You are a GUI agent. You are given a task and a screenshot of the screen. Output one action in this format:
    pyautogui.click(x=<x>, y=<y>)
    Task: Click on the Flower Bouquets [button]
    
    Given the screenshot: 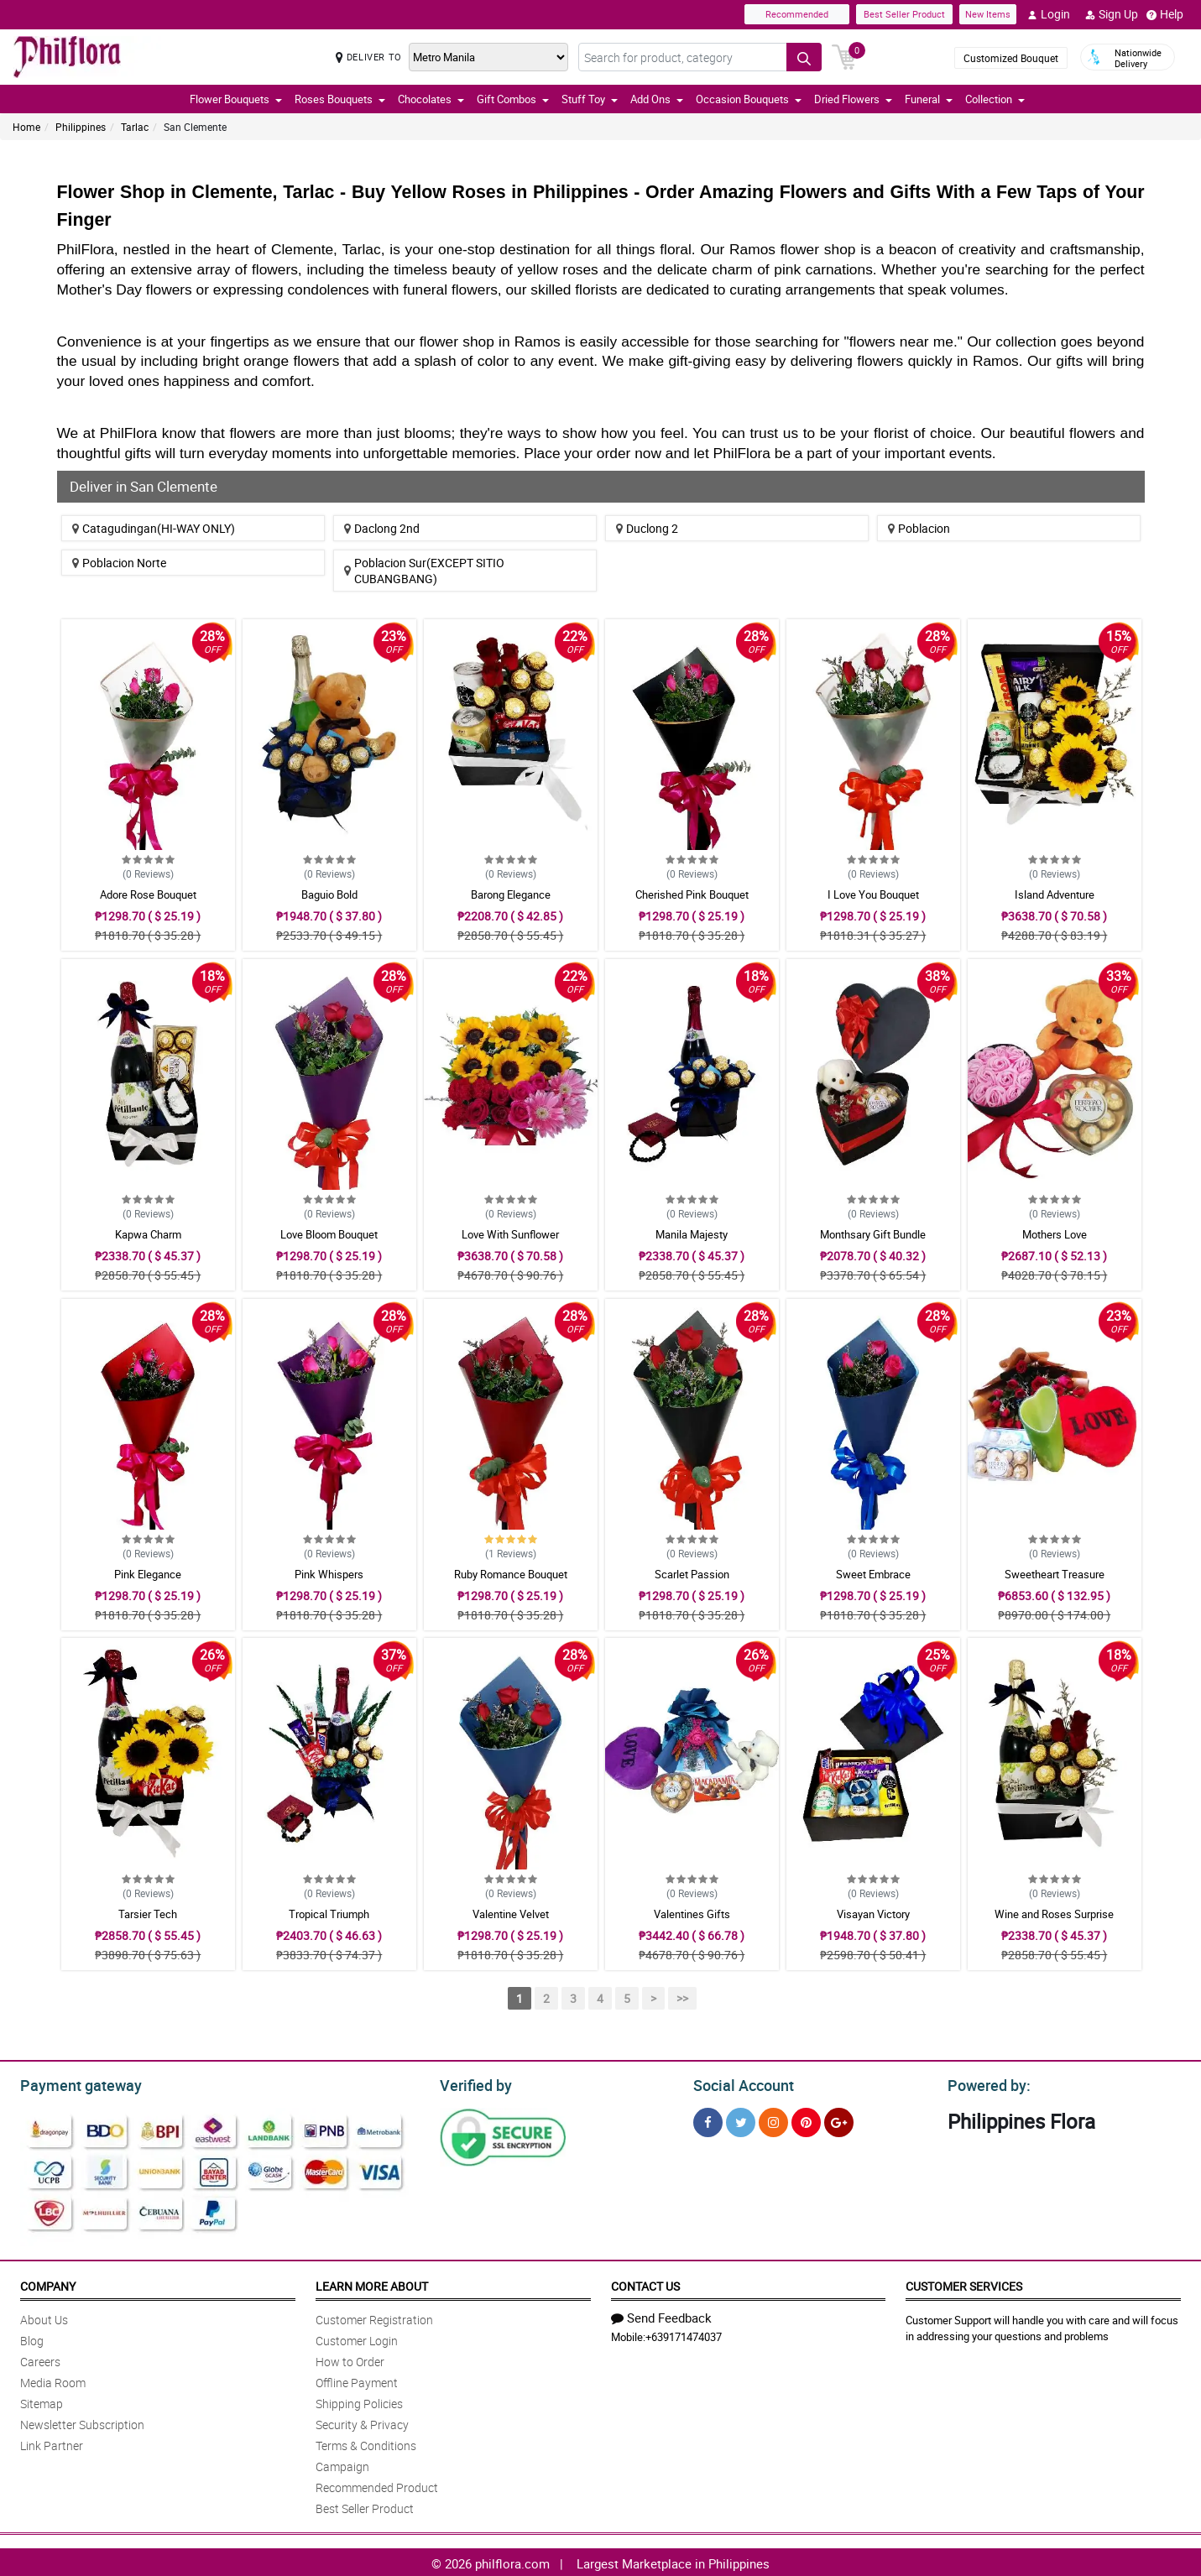 What is the action you would take?
    pyautogui.click(x=236, y=99)
    